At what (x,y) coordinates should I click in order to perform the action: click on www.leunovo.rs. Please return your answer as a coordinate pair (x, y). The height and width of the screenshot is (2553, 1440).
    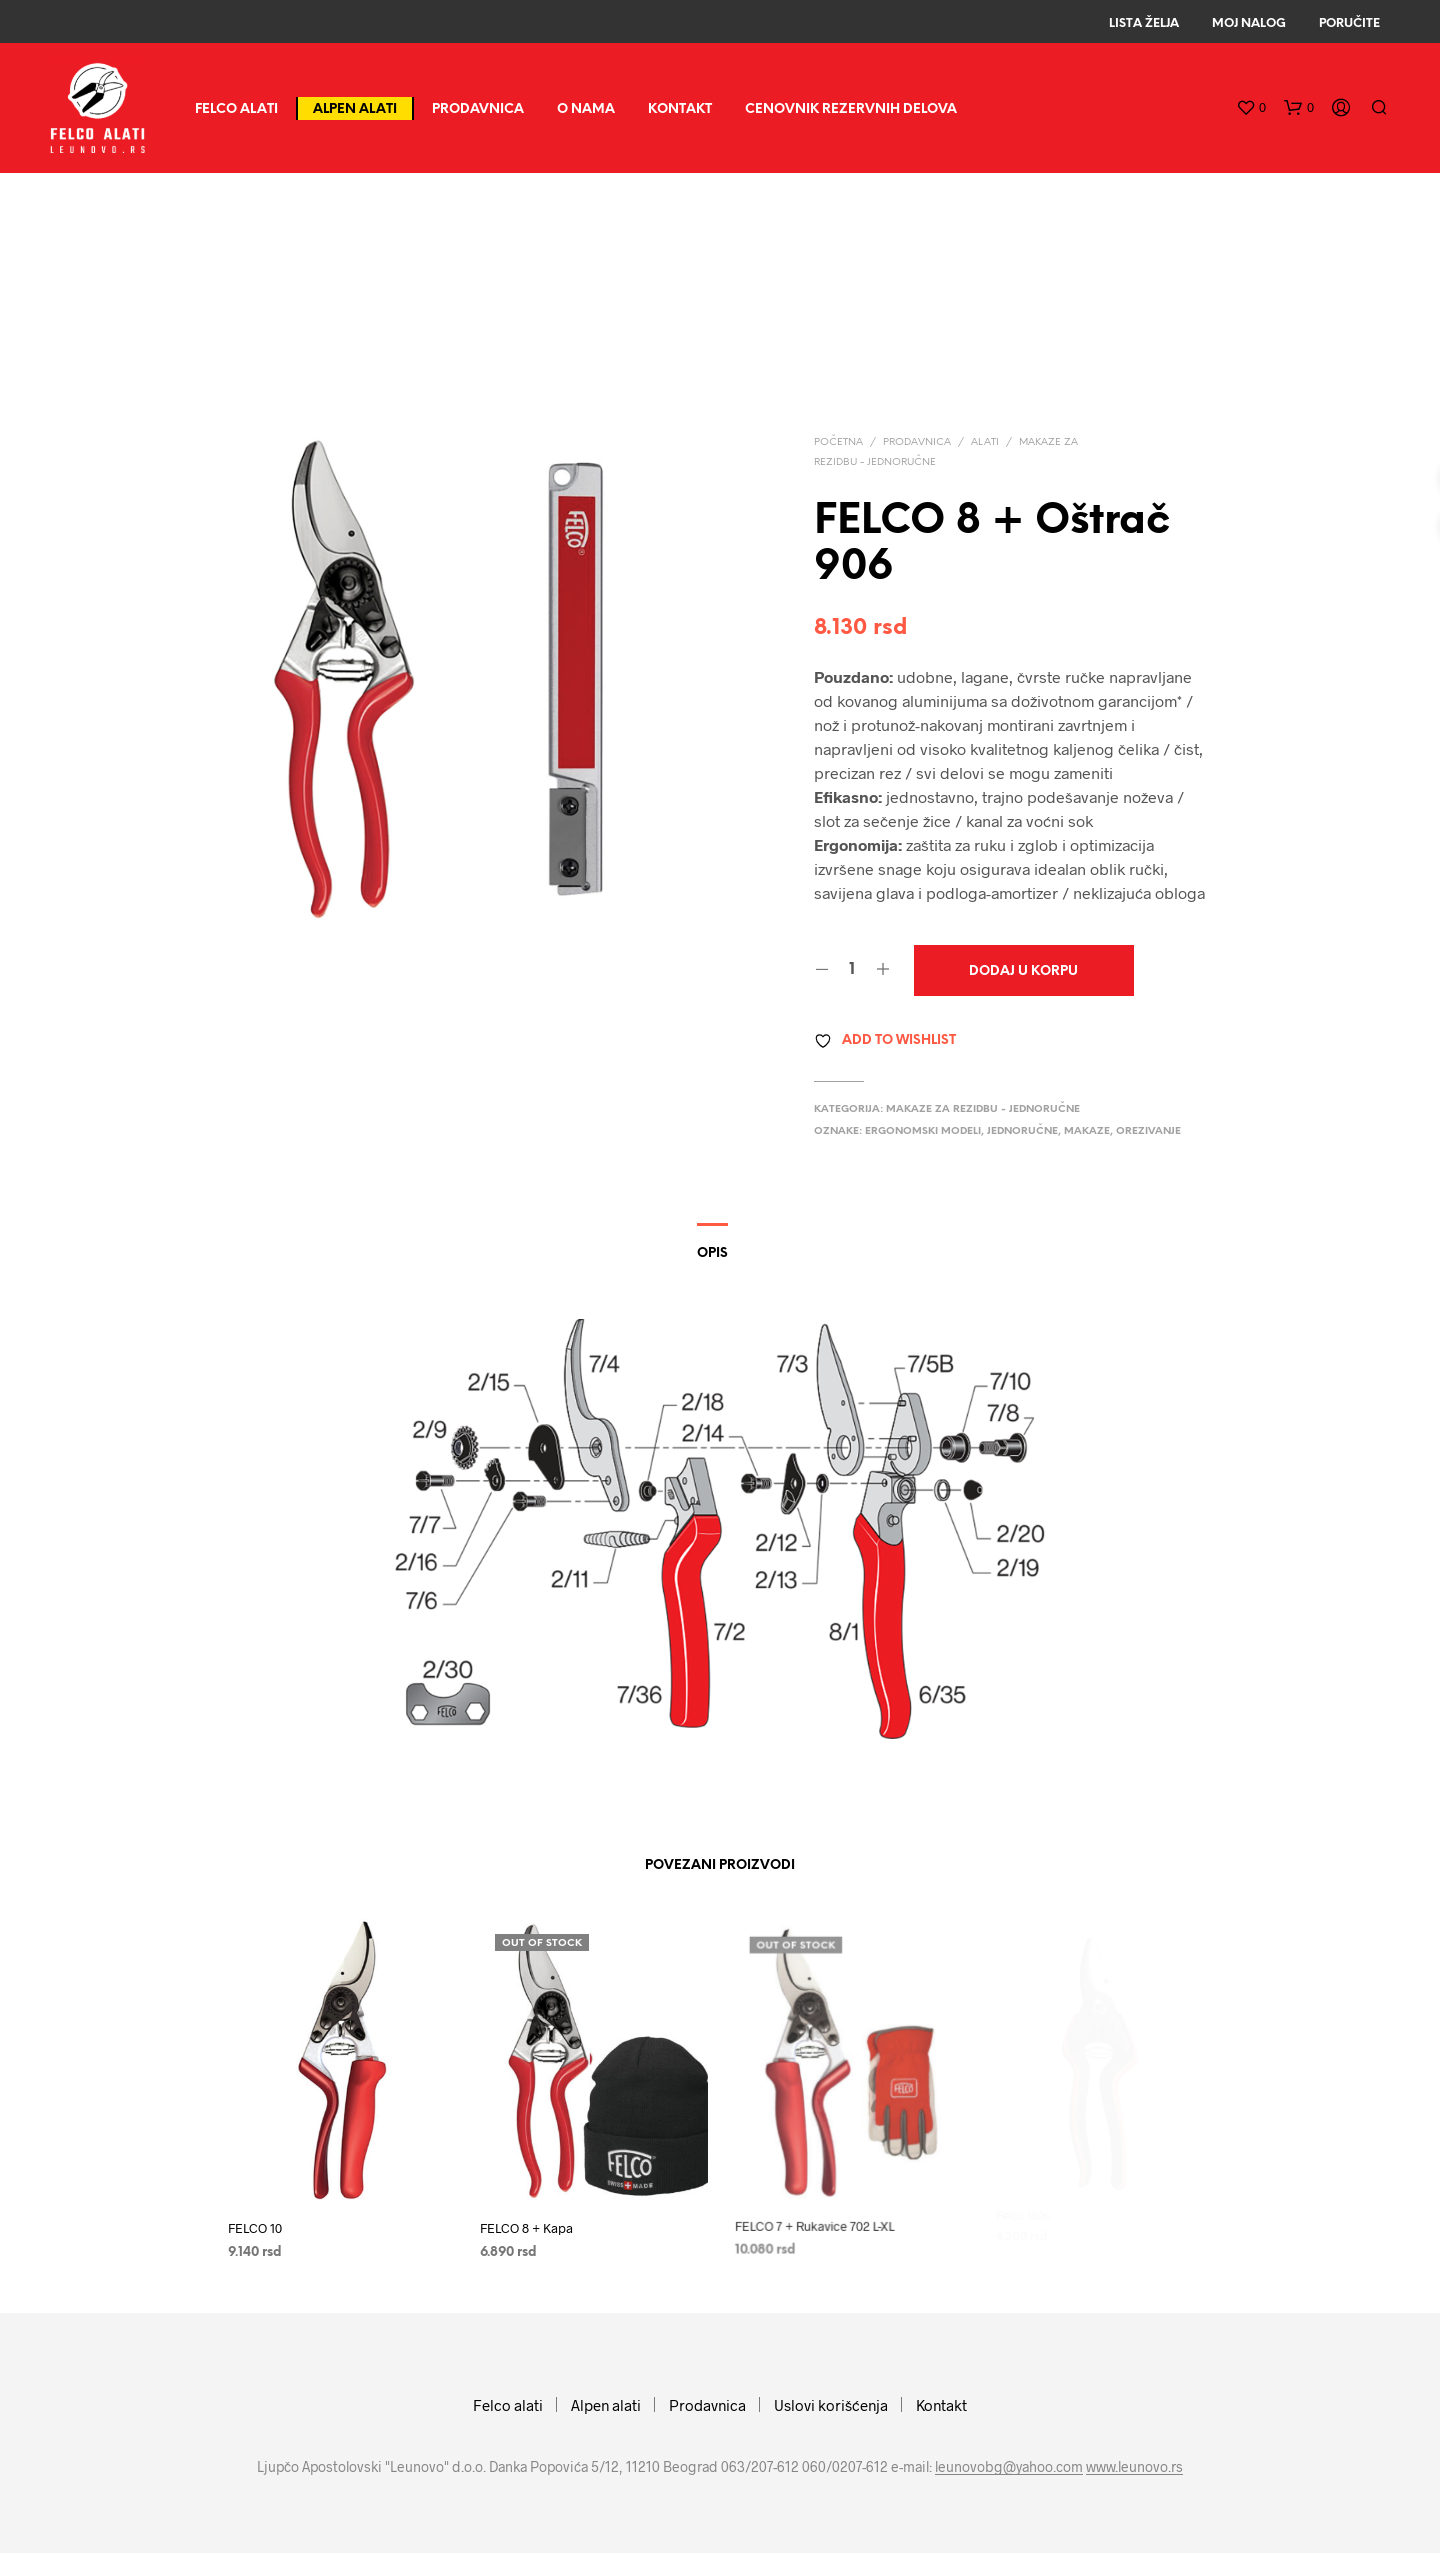
    Looking at the image, I should click on (1134, 2467).